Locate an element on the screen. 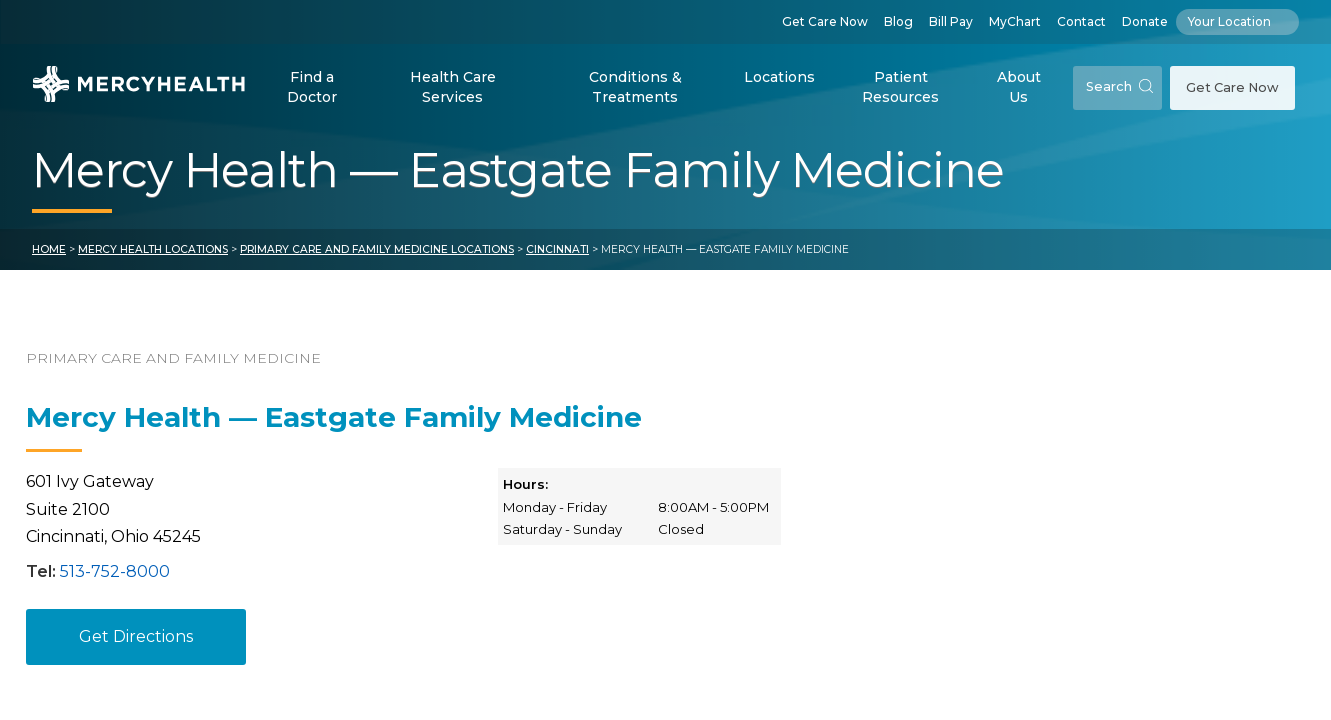  Health Care Services is located at coordinates (453, 87).